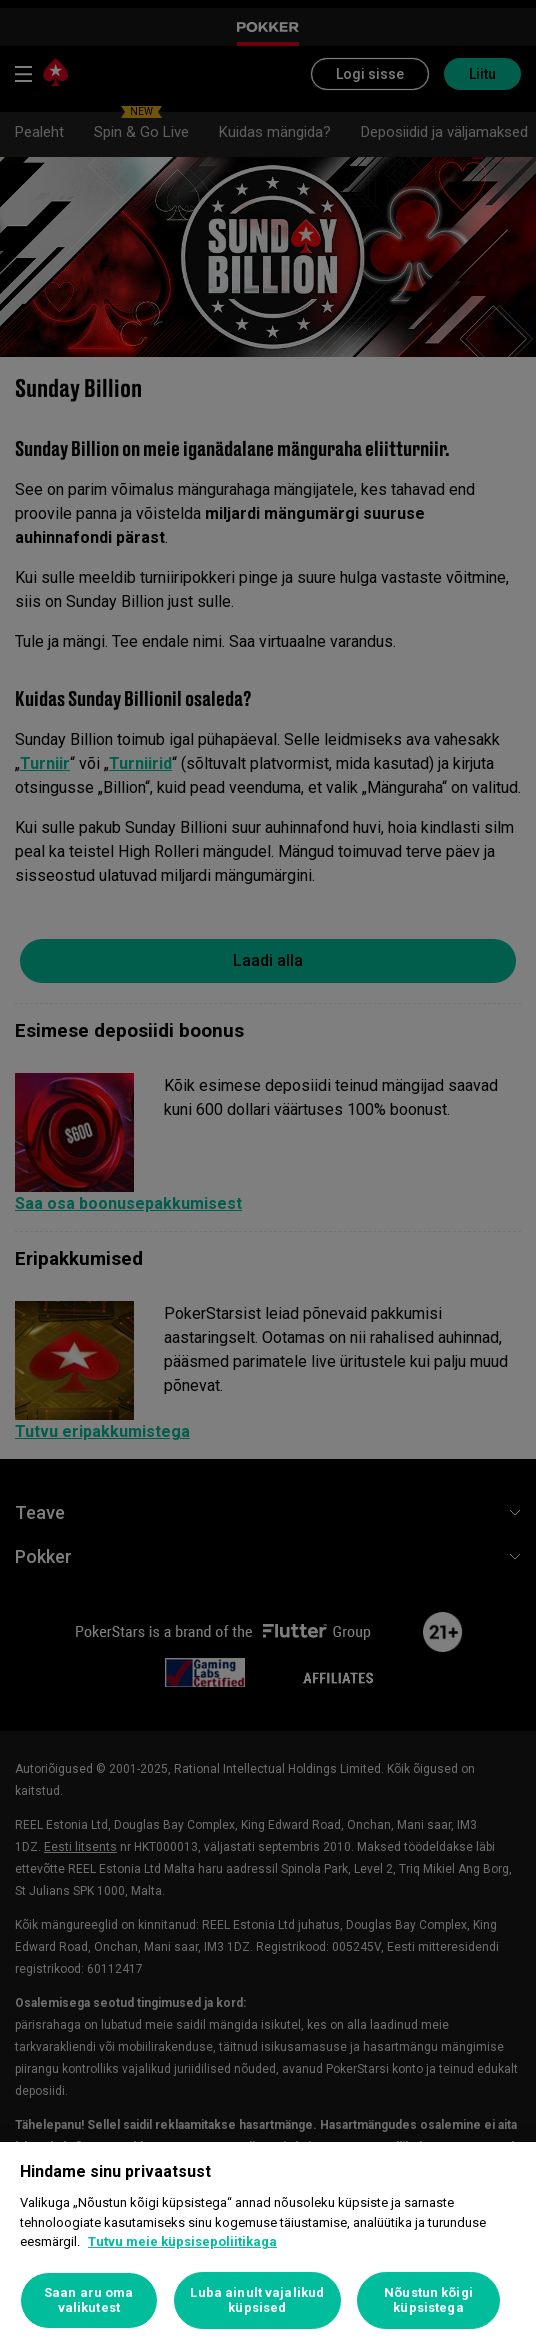 This screenshot has height=2349, width=536. I want to click on [region], so click(268, 2245).